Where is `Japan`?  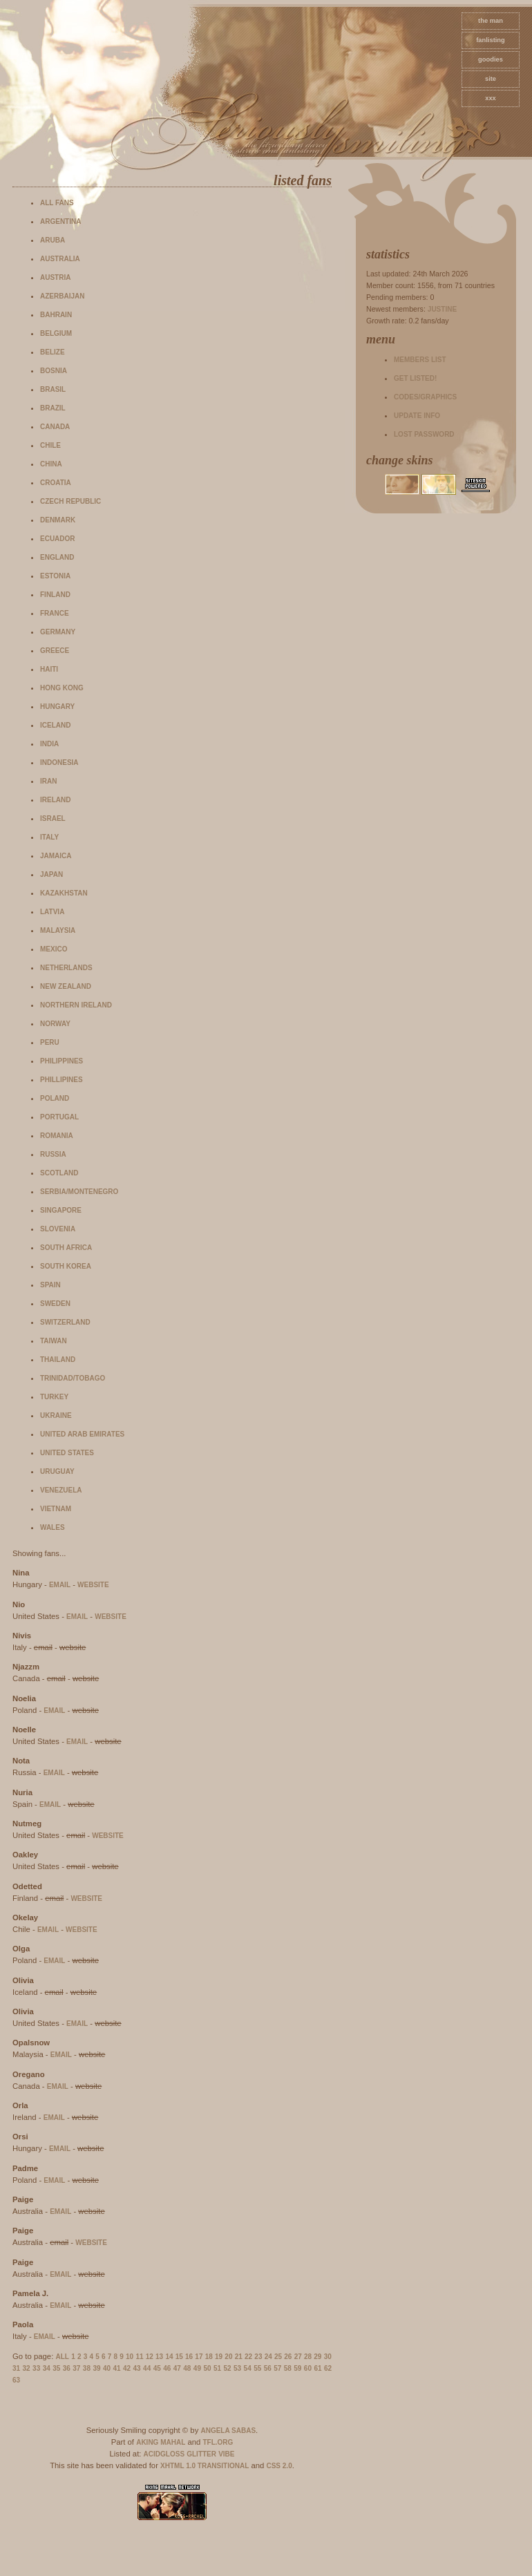
Japan is located at coordinates (51, 874).